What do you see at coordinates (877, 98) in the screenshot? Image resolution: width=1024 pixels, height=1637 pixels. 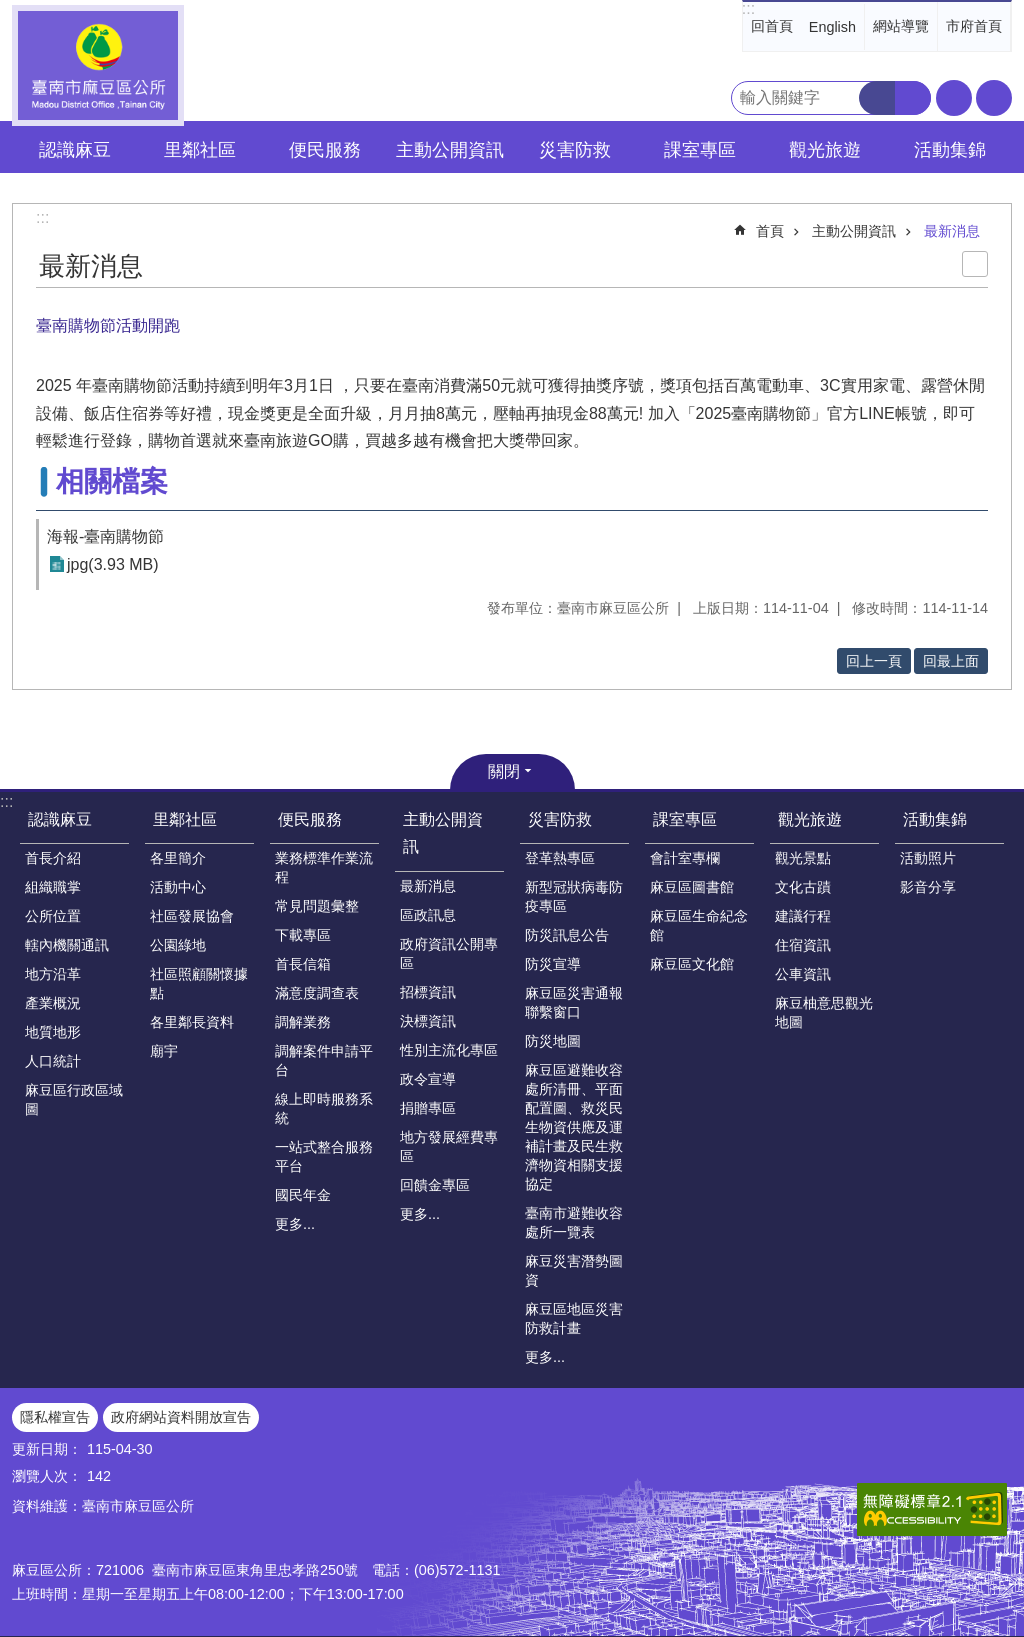 I see `搜尋 [button]` at bounding box center [877, 98].